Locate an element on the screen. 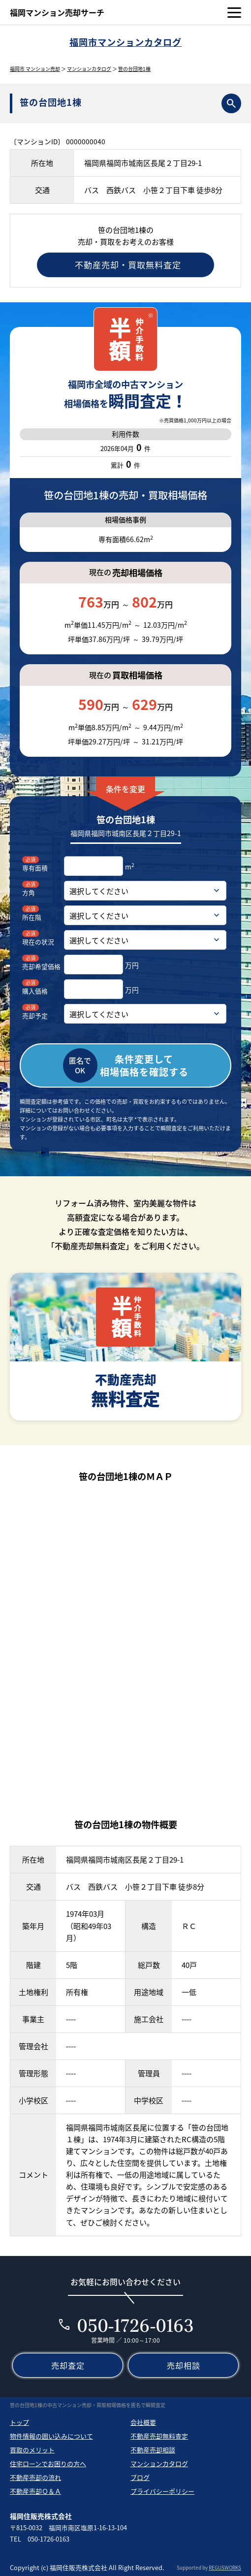 The width and height of the screenshot is (251, 2576). プライバシーポリシー is located at coordinates (162, 2491).